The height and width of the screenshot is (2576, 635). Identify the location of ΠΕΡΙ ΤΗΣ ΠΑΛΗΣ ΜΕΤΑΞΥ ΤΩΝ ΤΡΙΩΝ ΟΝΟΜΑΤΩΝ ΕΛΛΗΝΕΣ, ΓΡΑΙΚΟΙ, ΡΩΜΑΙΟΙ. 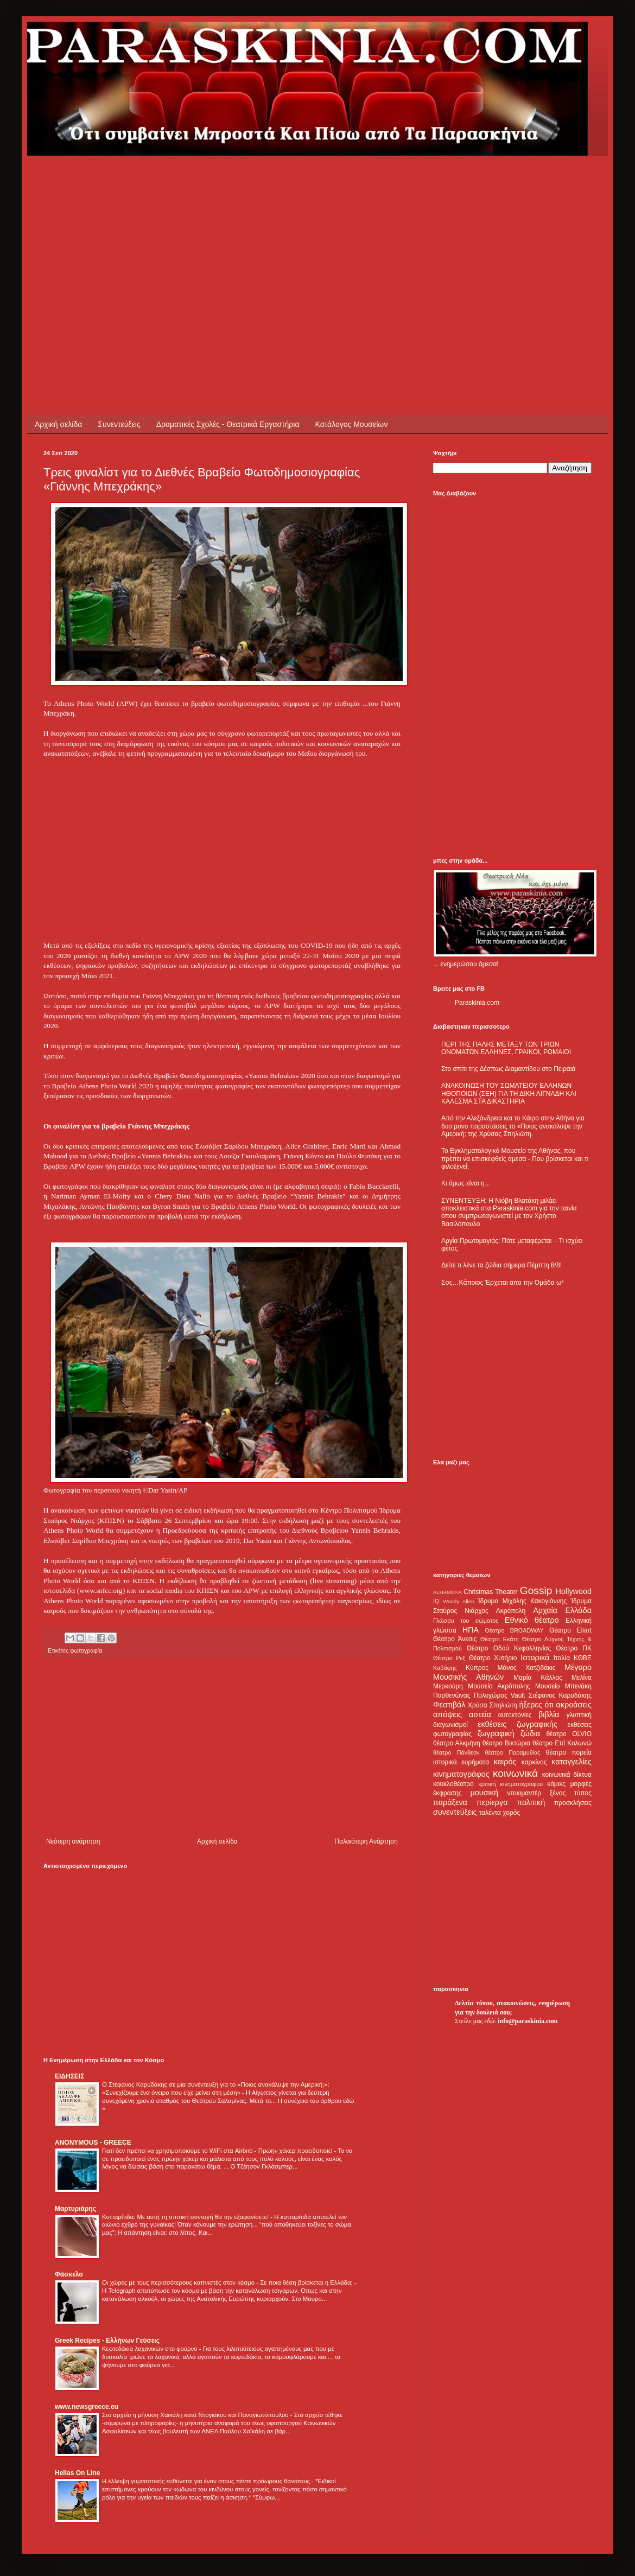
(506, 1048).